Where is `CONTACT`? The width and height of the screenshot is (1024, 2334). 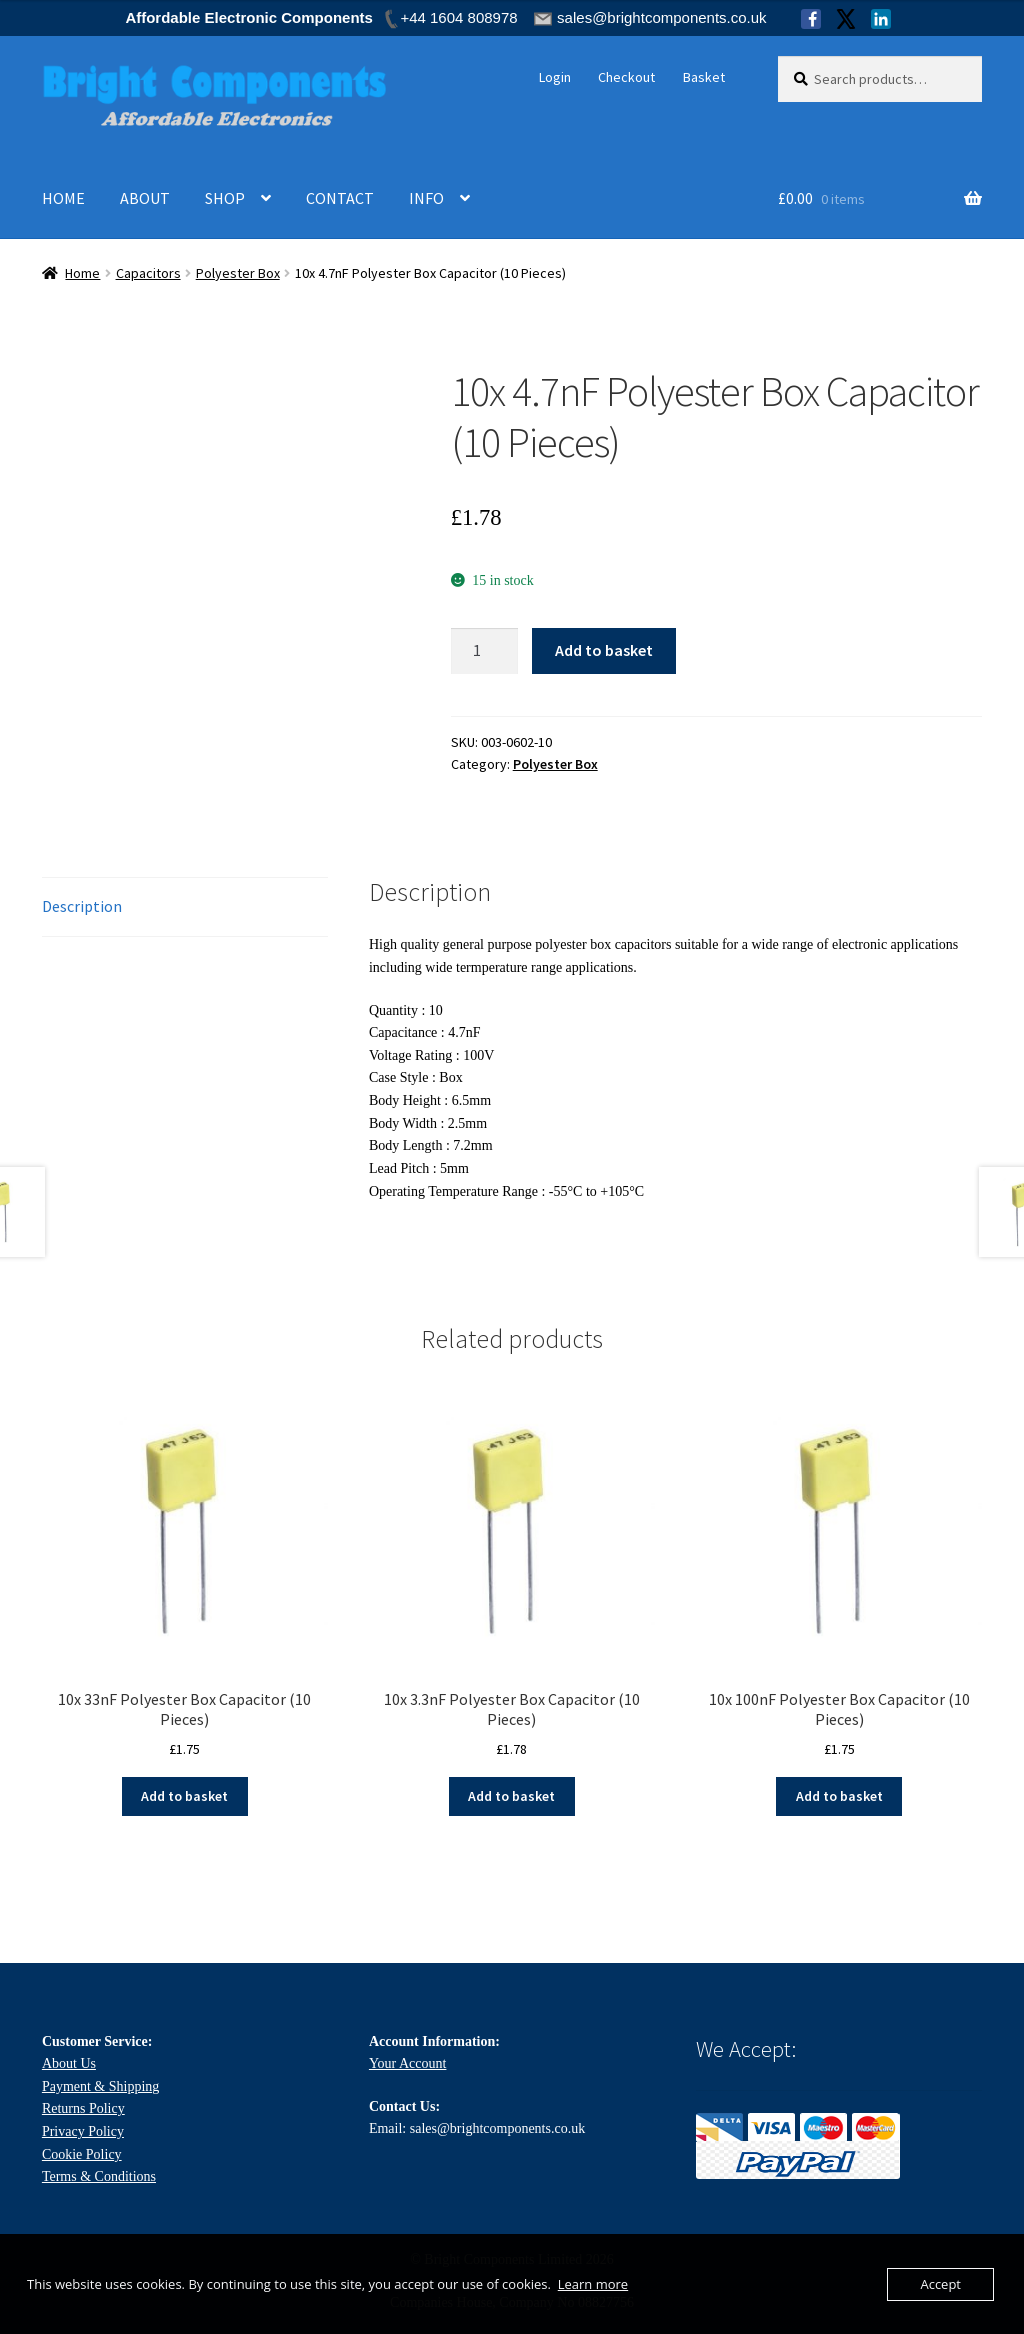
CONTACT is located at coordinates (340, 198).